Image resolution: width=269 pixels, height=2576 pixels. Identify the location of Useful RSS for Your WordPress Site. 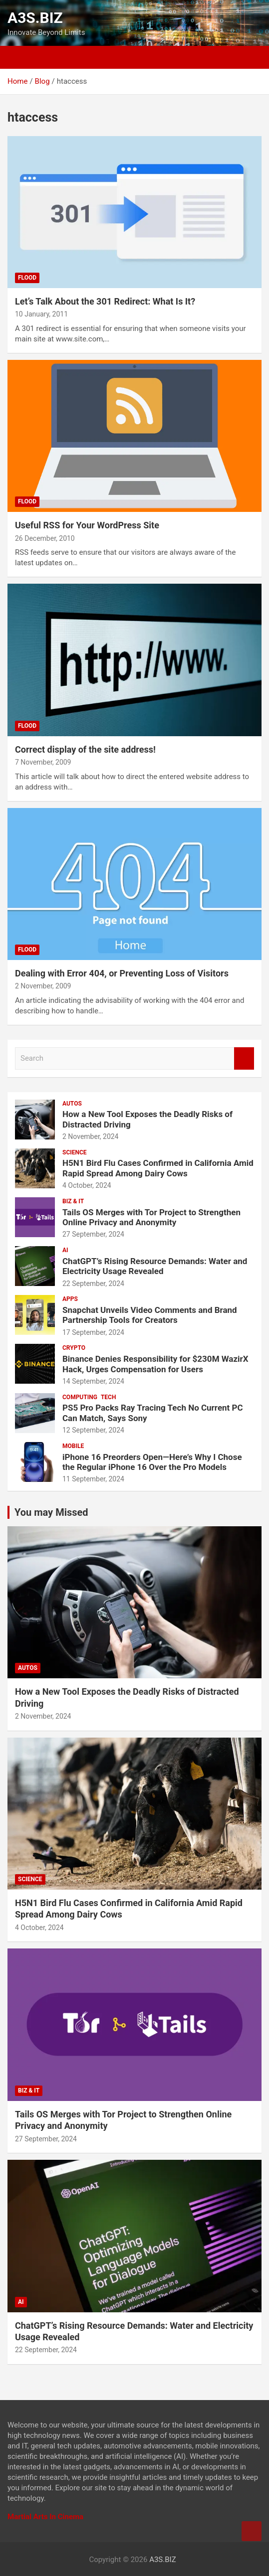
(87, 525).